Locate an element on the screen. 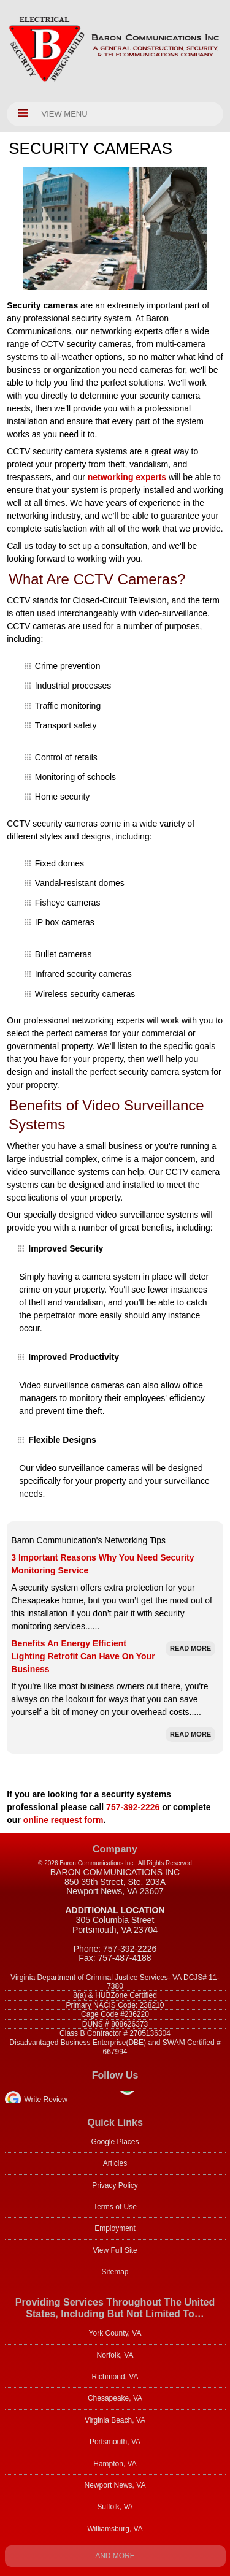  Virginia Beach, VA is located at coordinates (115, 2420).